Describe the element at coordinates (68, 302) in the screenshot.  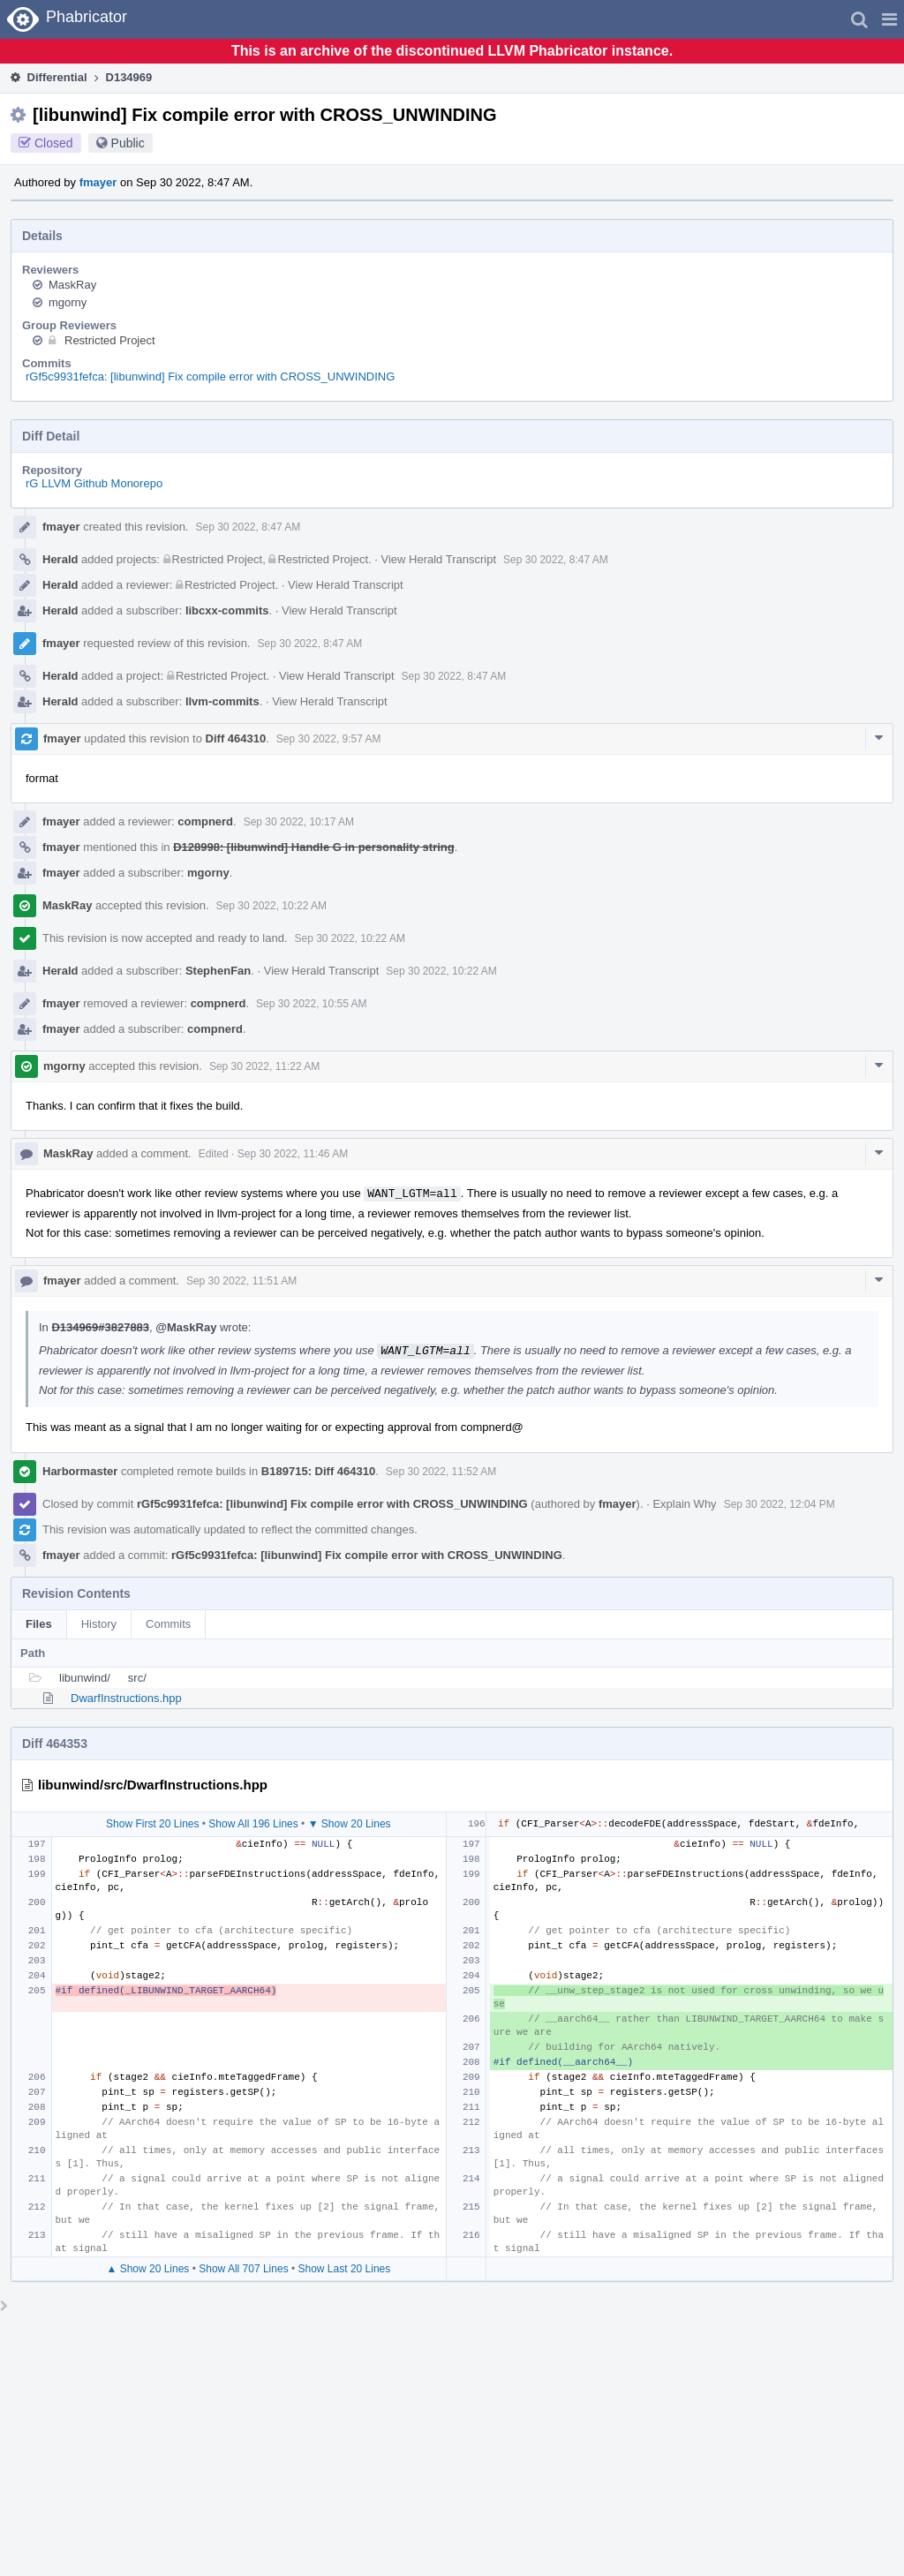
I see `mgorny` at that location.